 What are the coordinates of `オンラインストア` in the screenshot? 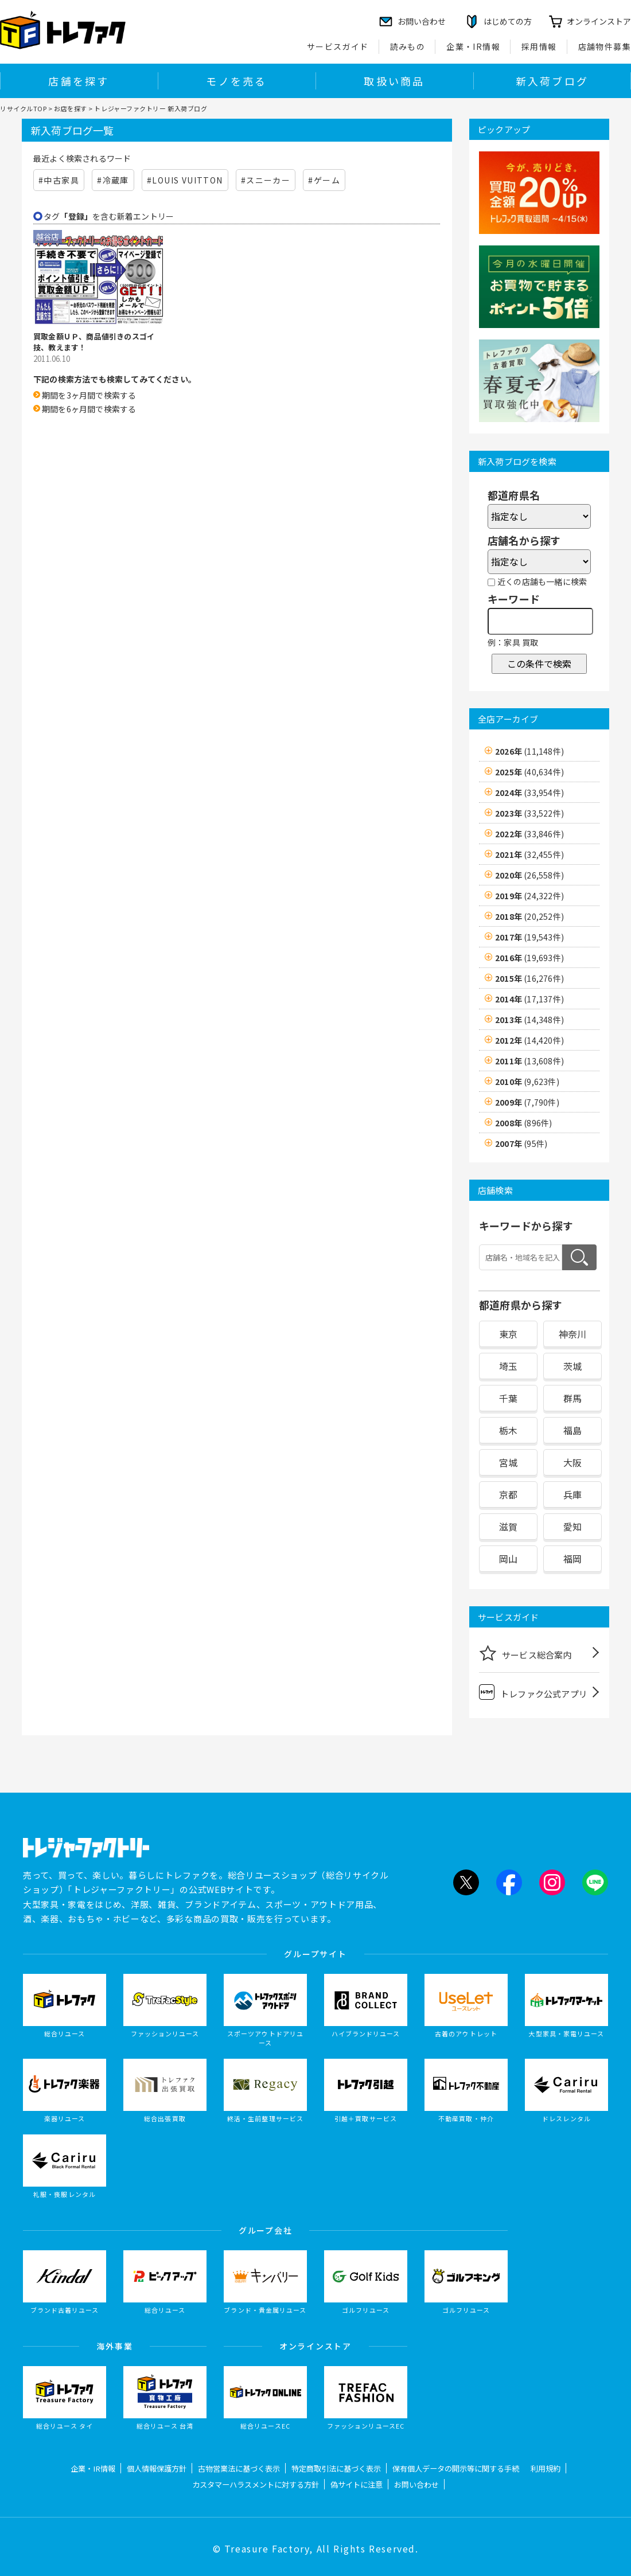 It's located at (599, 21).